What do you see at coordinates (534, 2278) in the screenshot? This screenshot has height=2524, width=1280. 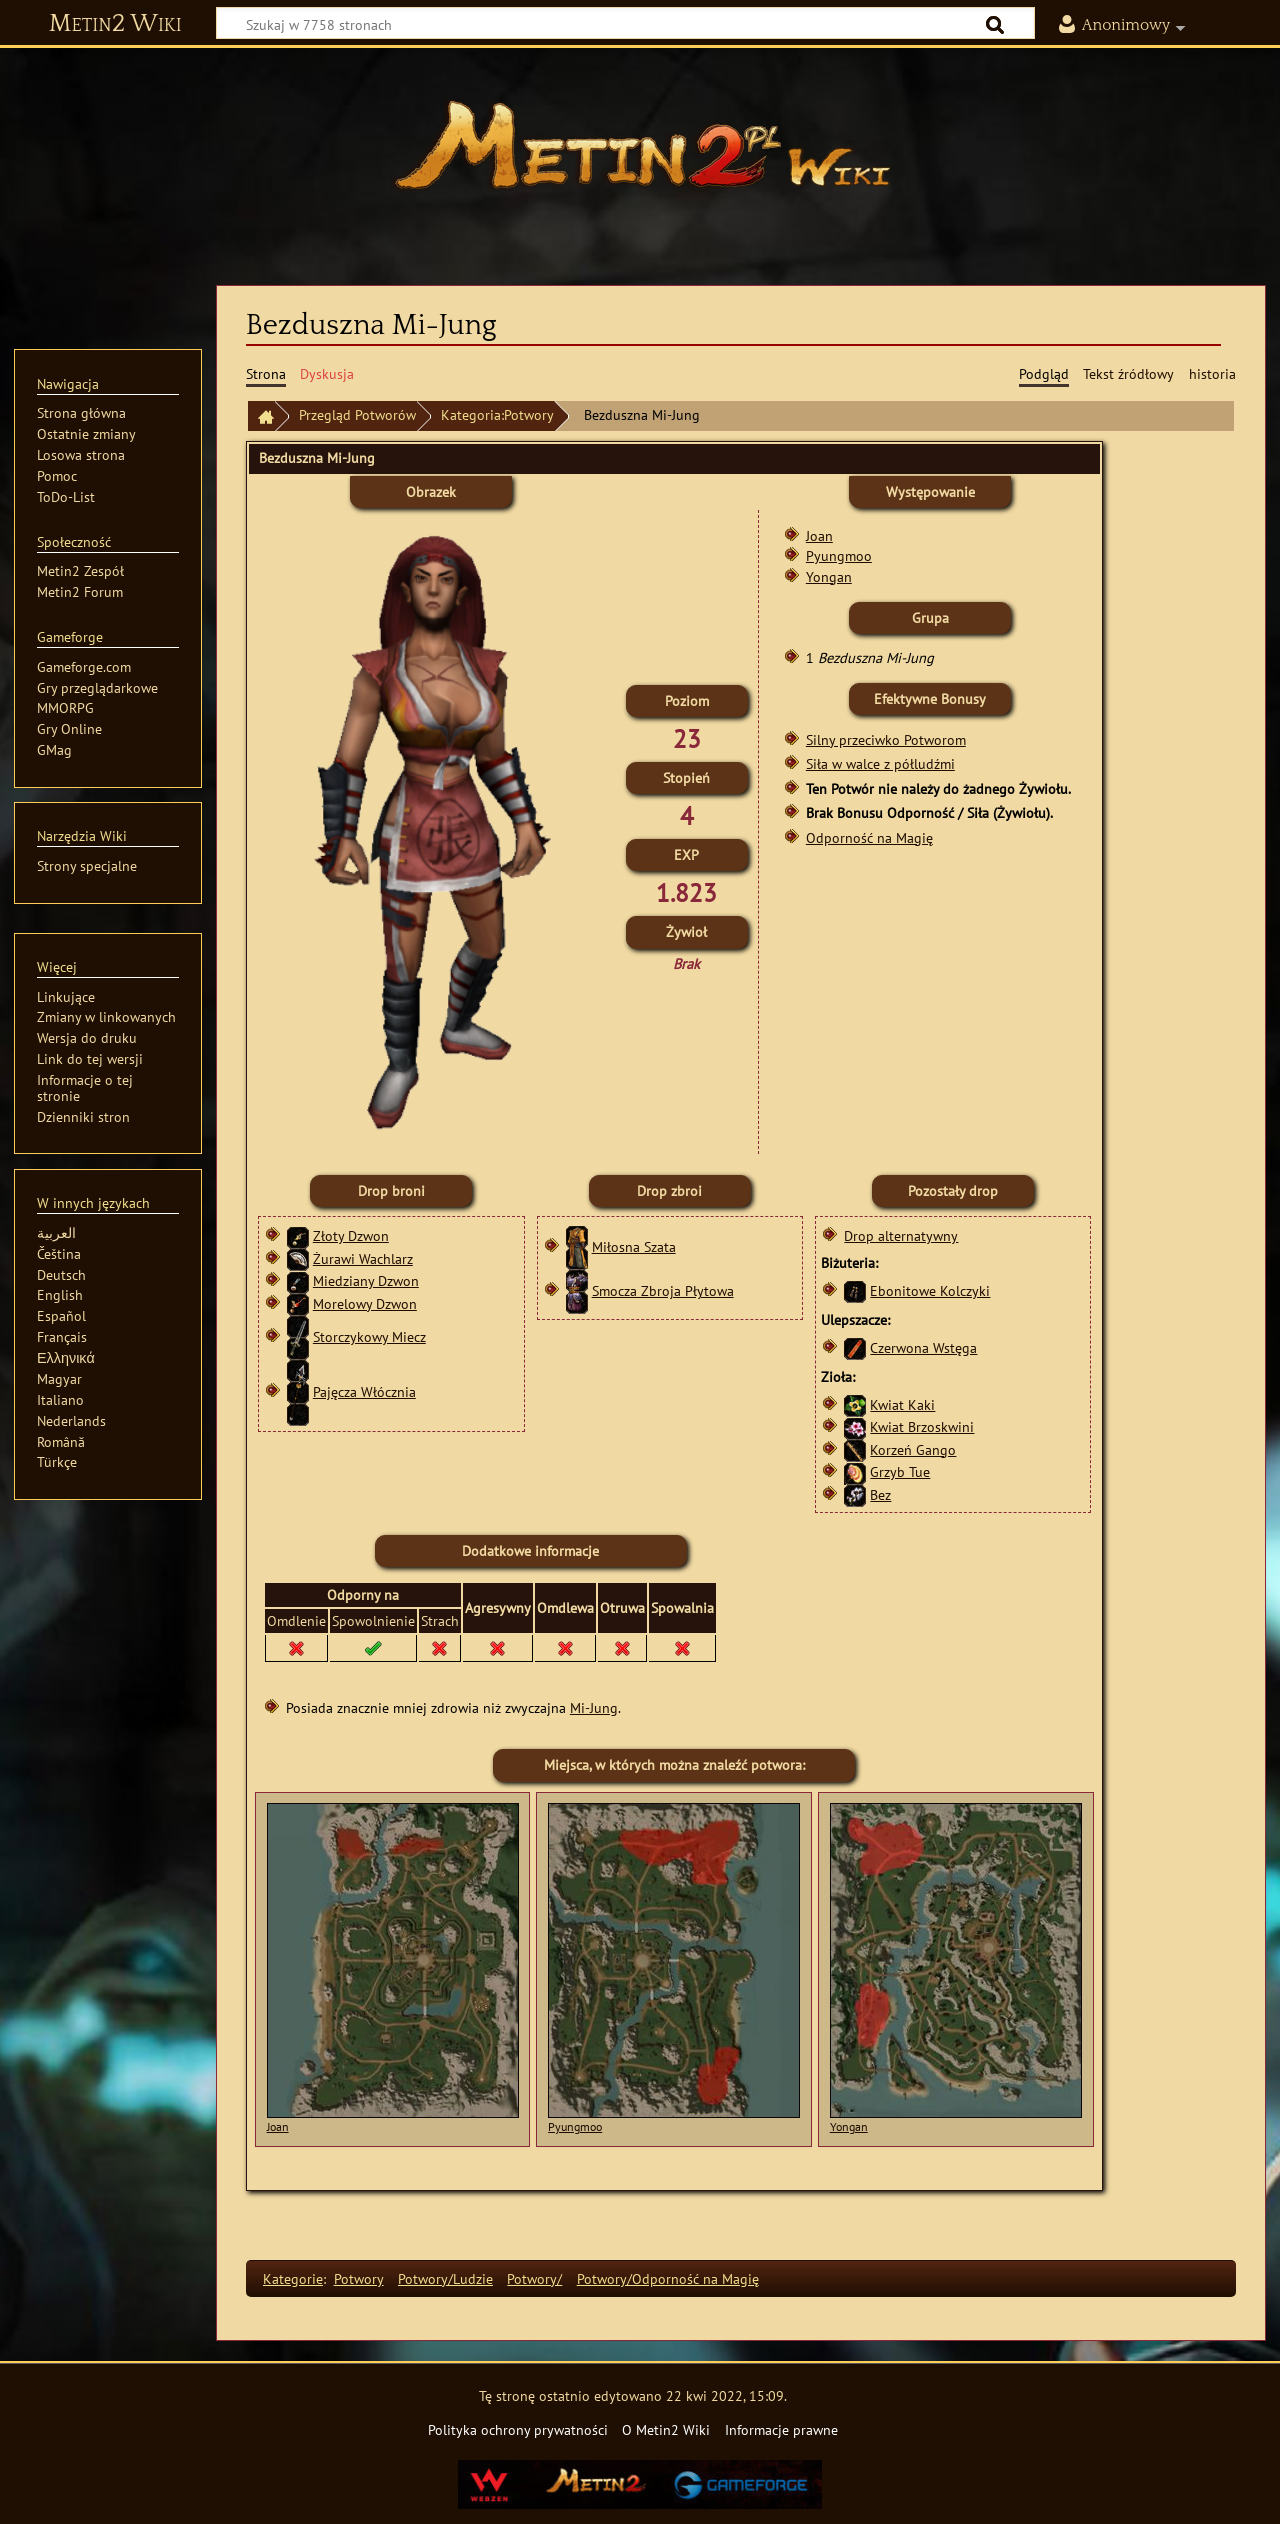 I see `Potwory/` at bounding box center [534, 2278].